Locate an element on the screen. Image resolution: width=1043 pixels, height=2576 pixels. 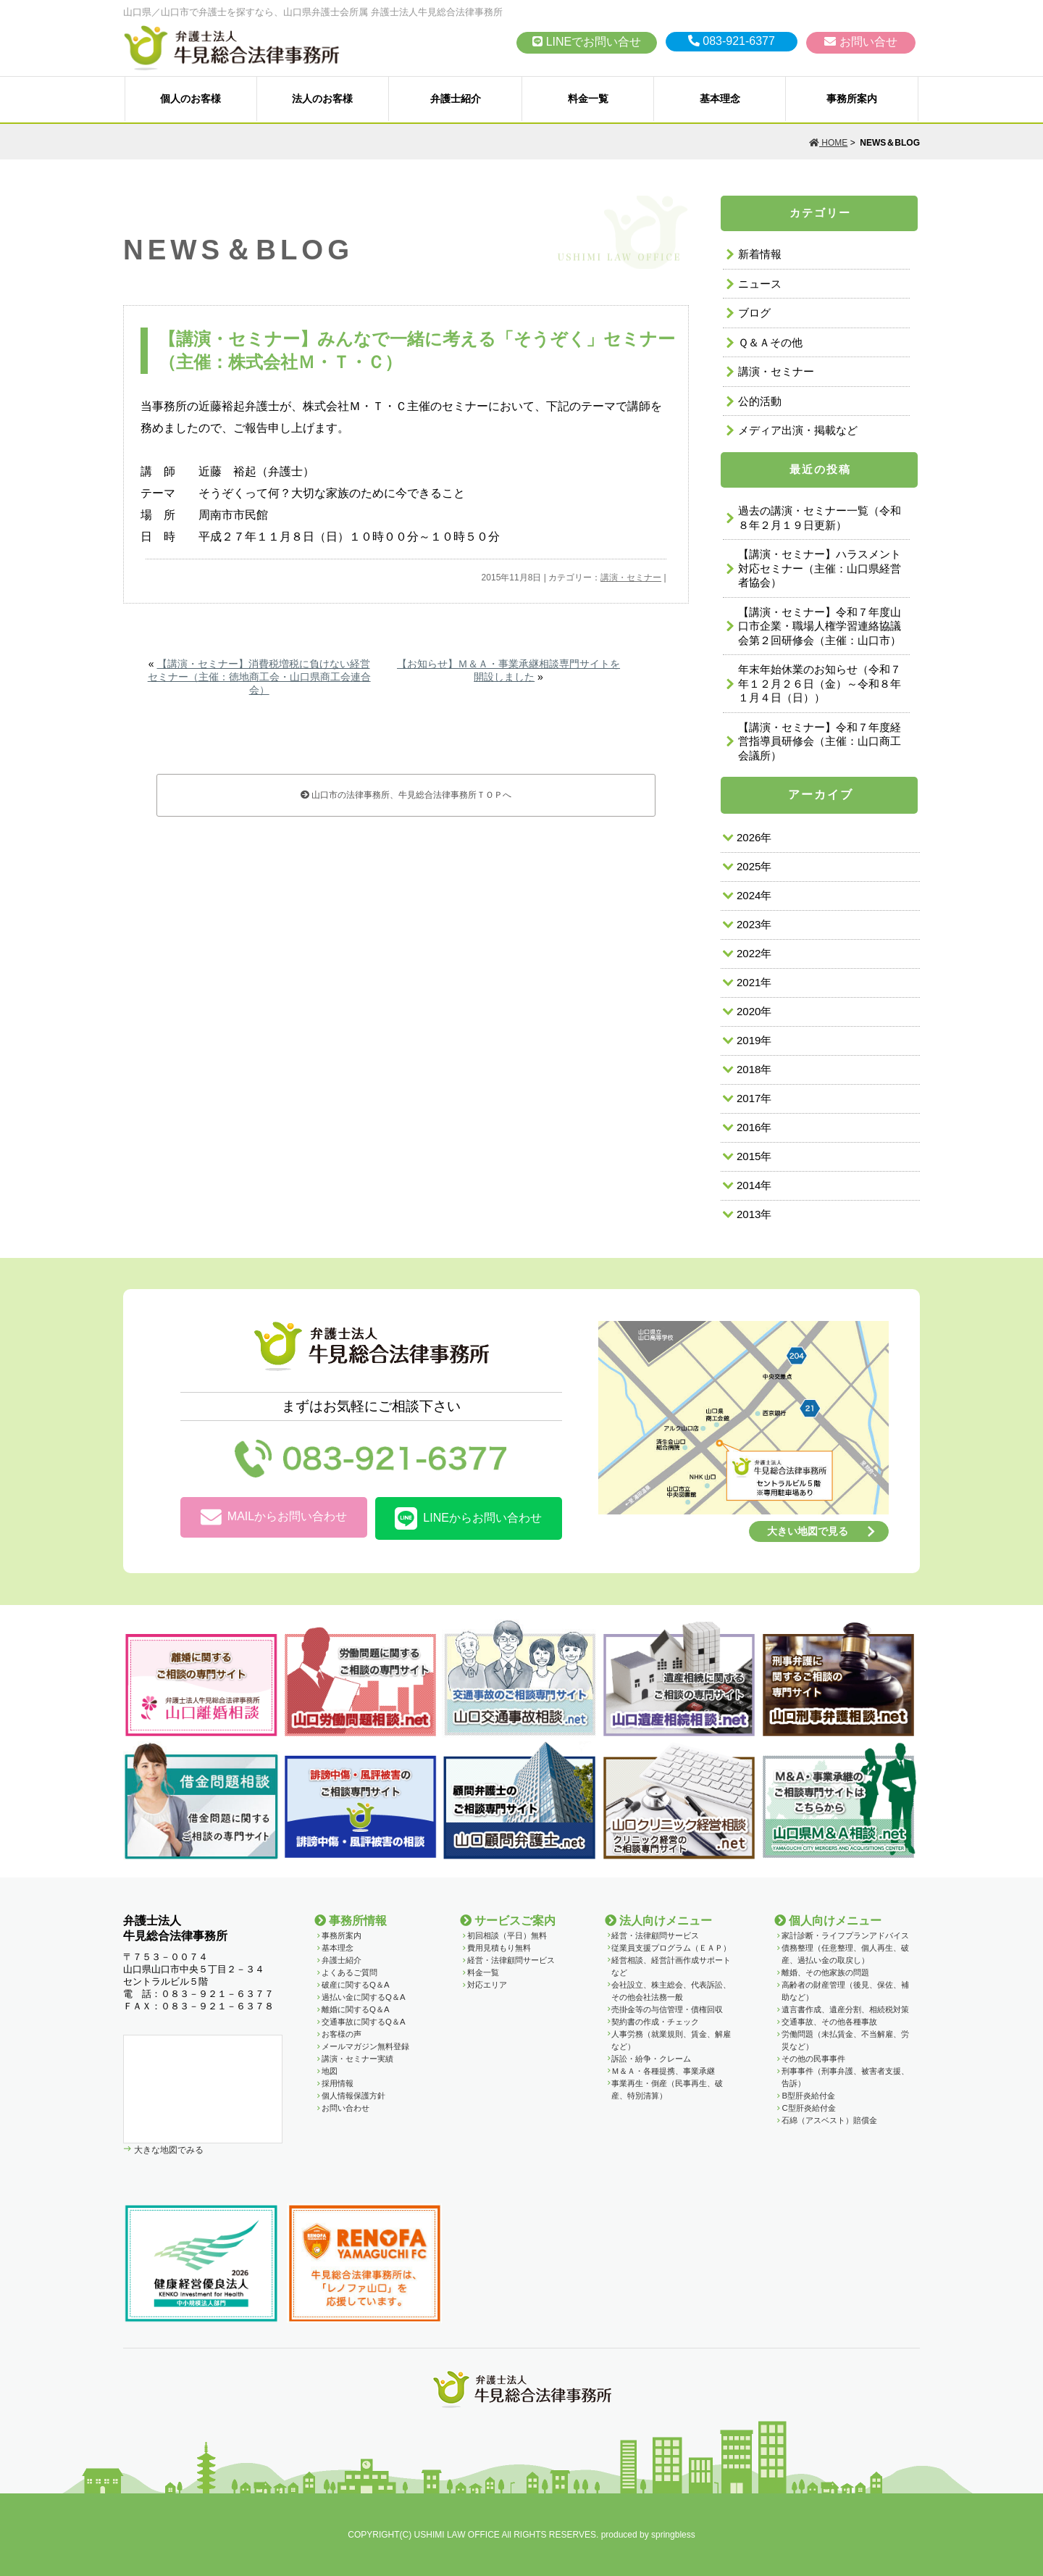
Ｑ＆Ａその他 is located at coordinates (770, 342).